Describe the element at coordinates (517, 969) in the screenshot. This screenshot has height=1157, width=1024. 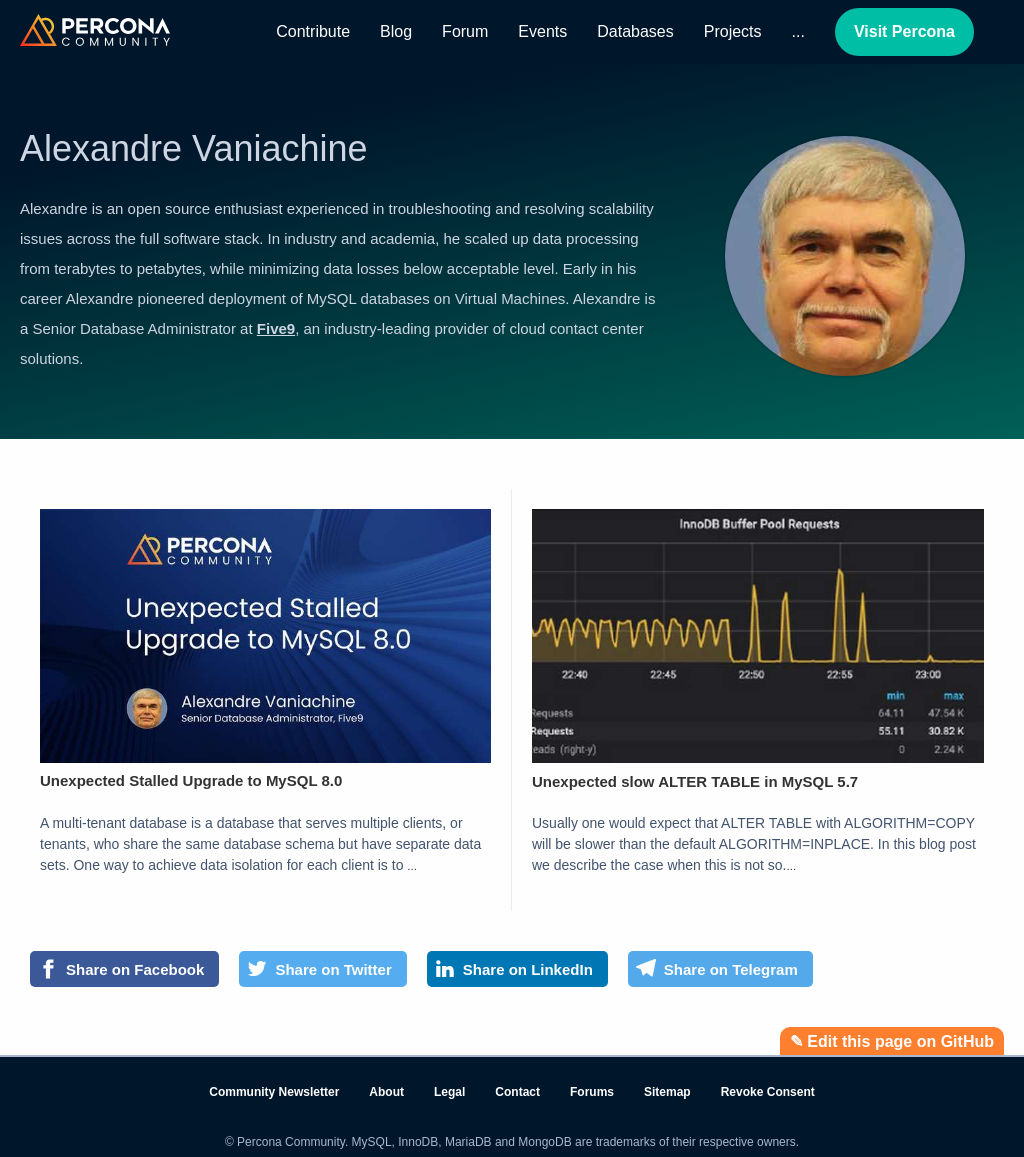
I see `[Share on LinkedIn]` at that location.